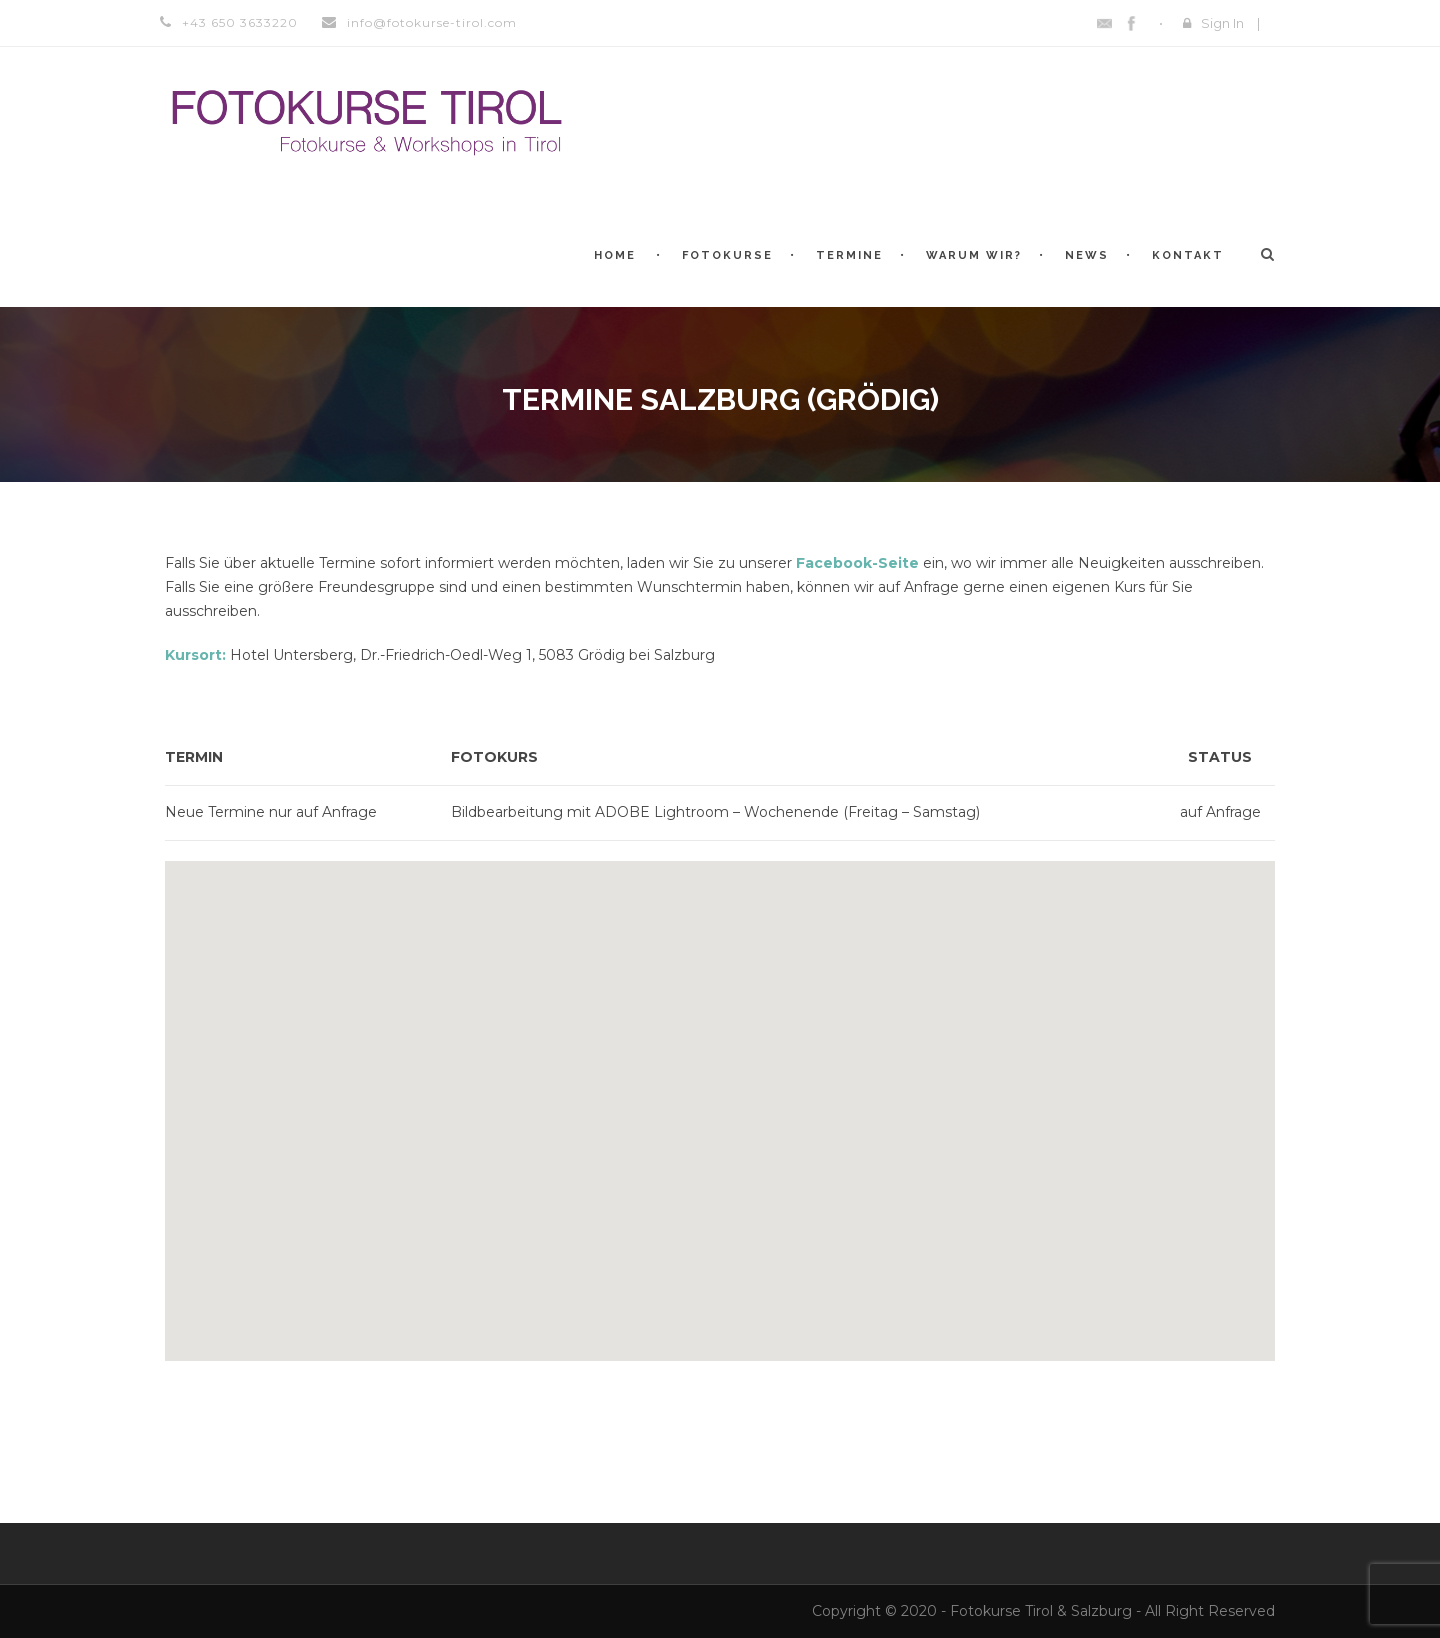 The height and width of the screenshot is (1638, 1440). I want to click on Facebook-Seite, so click(857, 563).